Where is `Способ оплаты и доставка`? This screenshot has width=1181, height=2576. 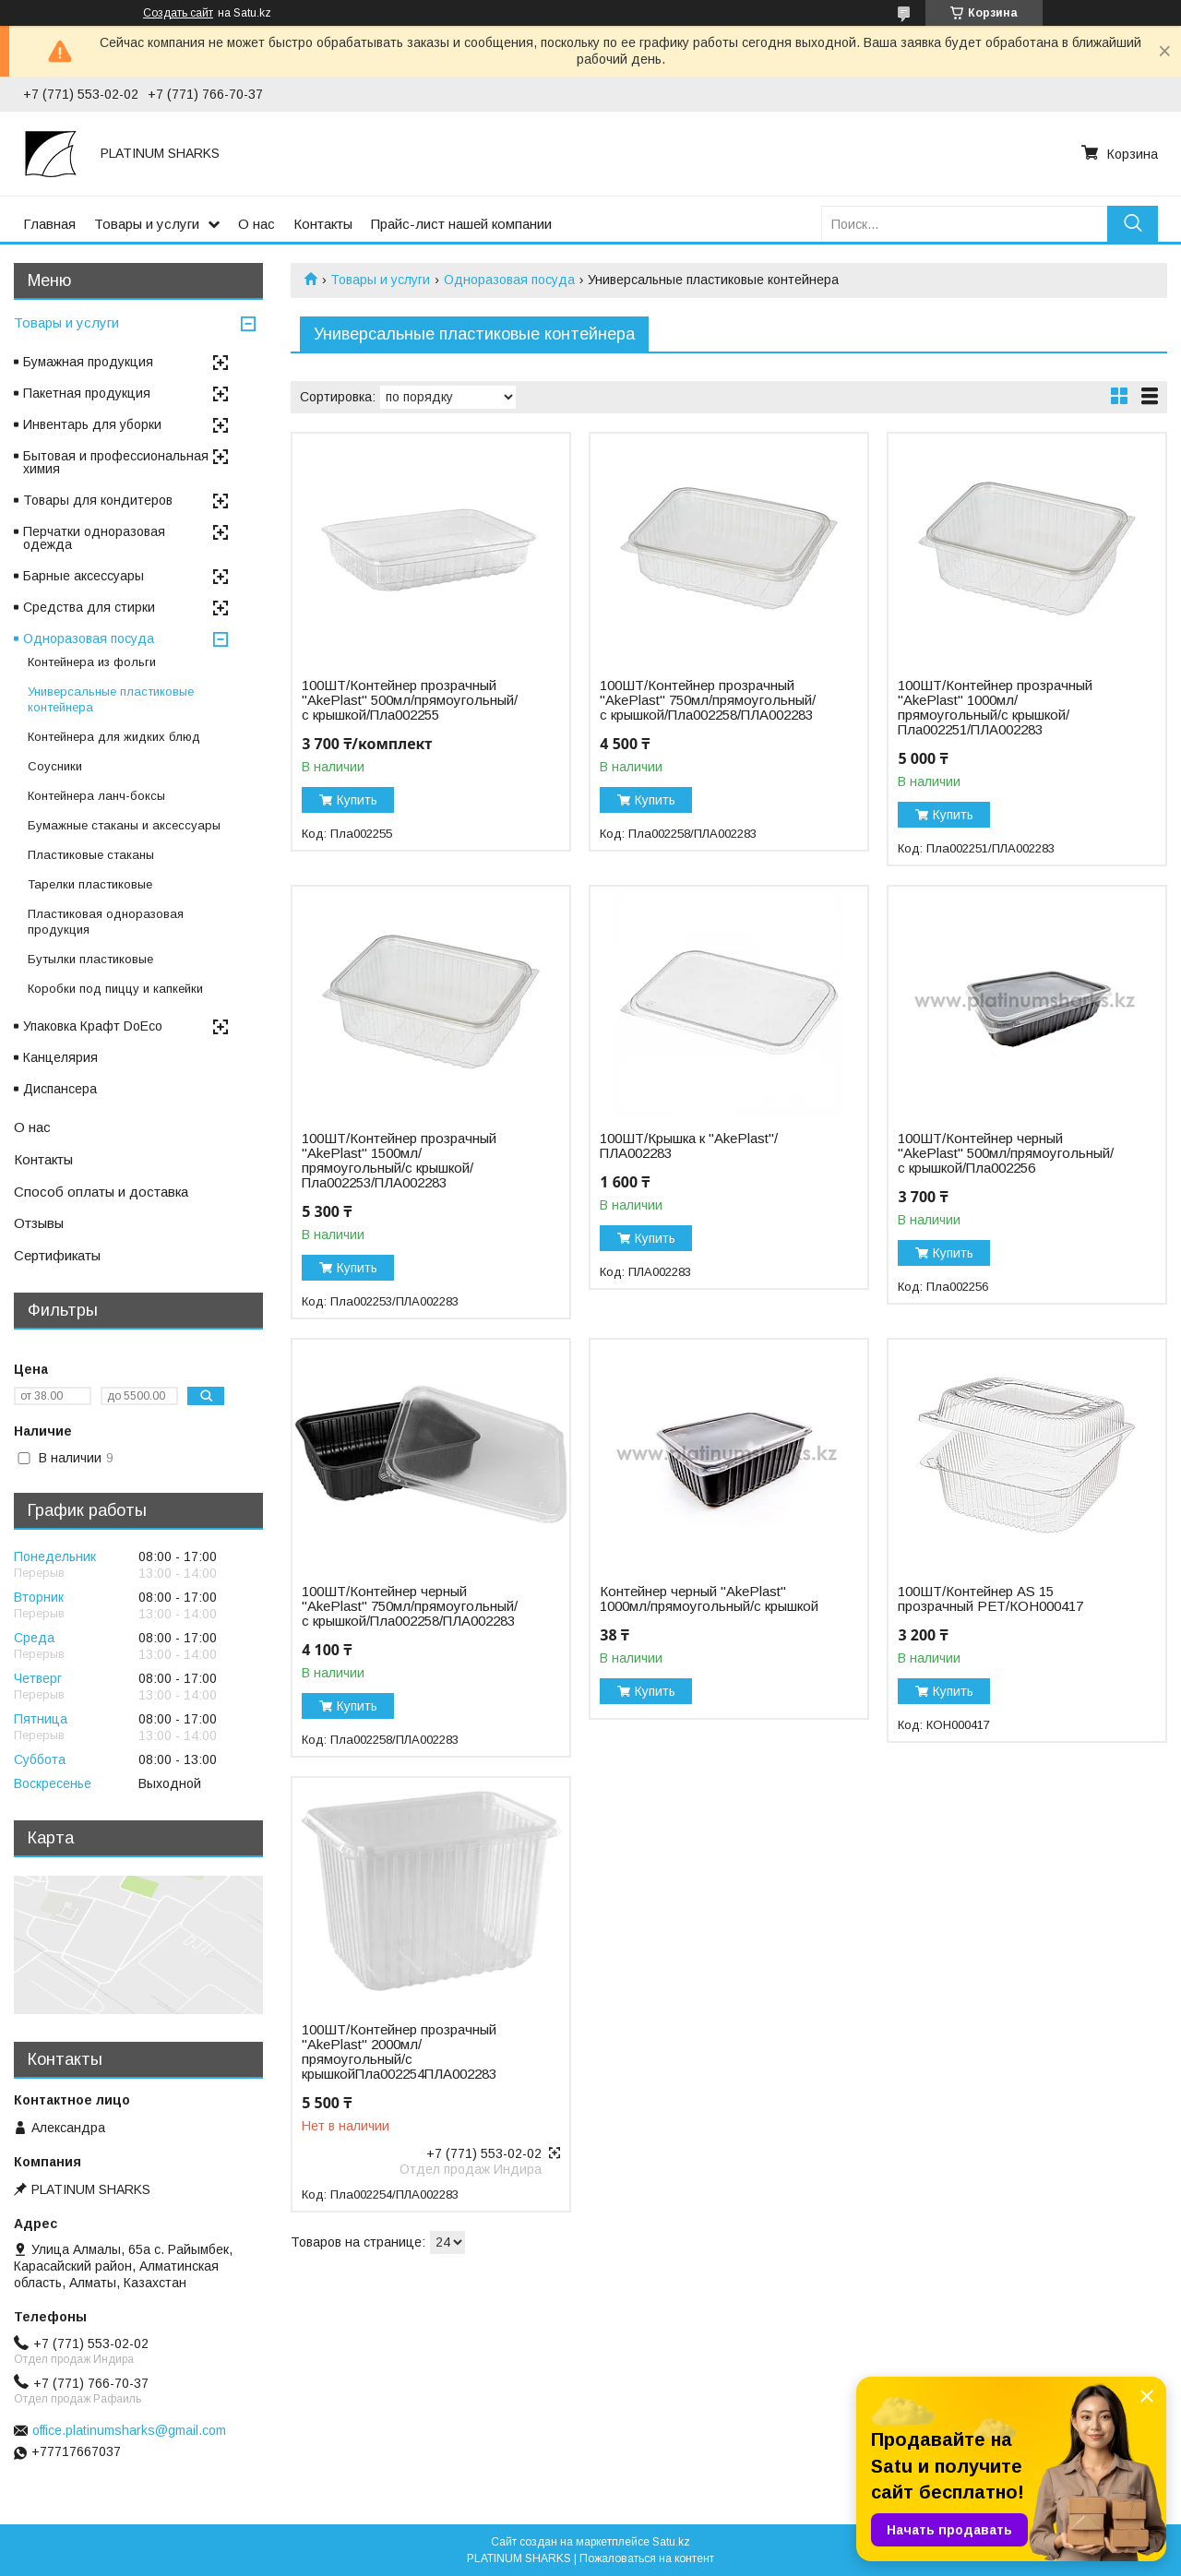
Способ оплаты и доставка is located at coordinates (101, 1191).